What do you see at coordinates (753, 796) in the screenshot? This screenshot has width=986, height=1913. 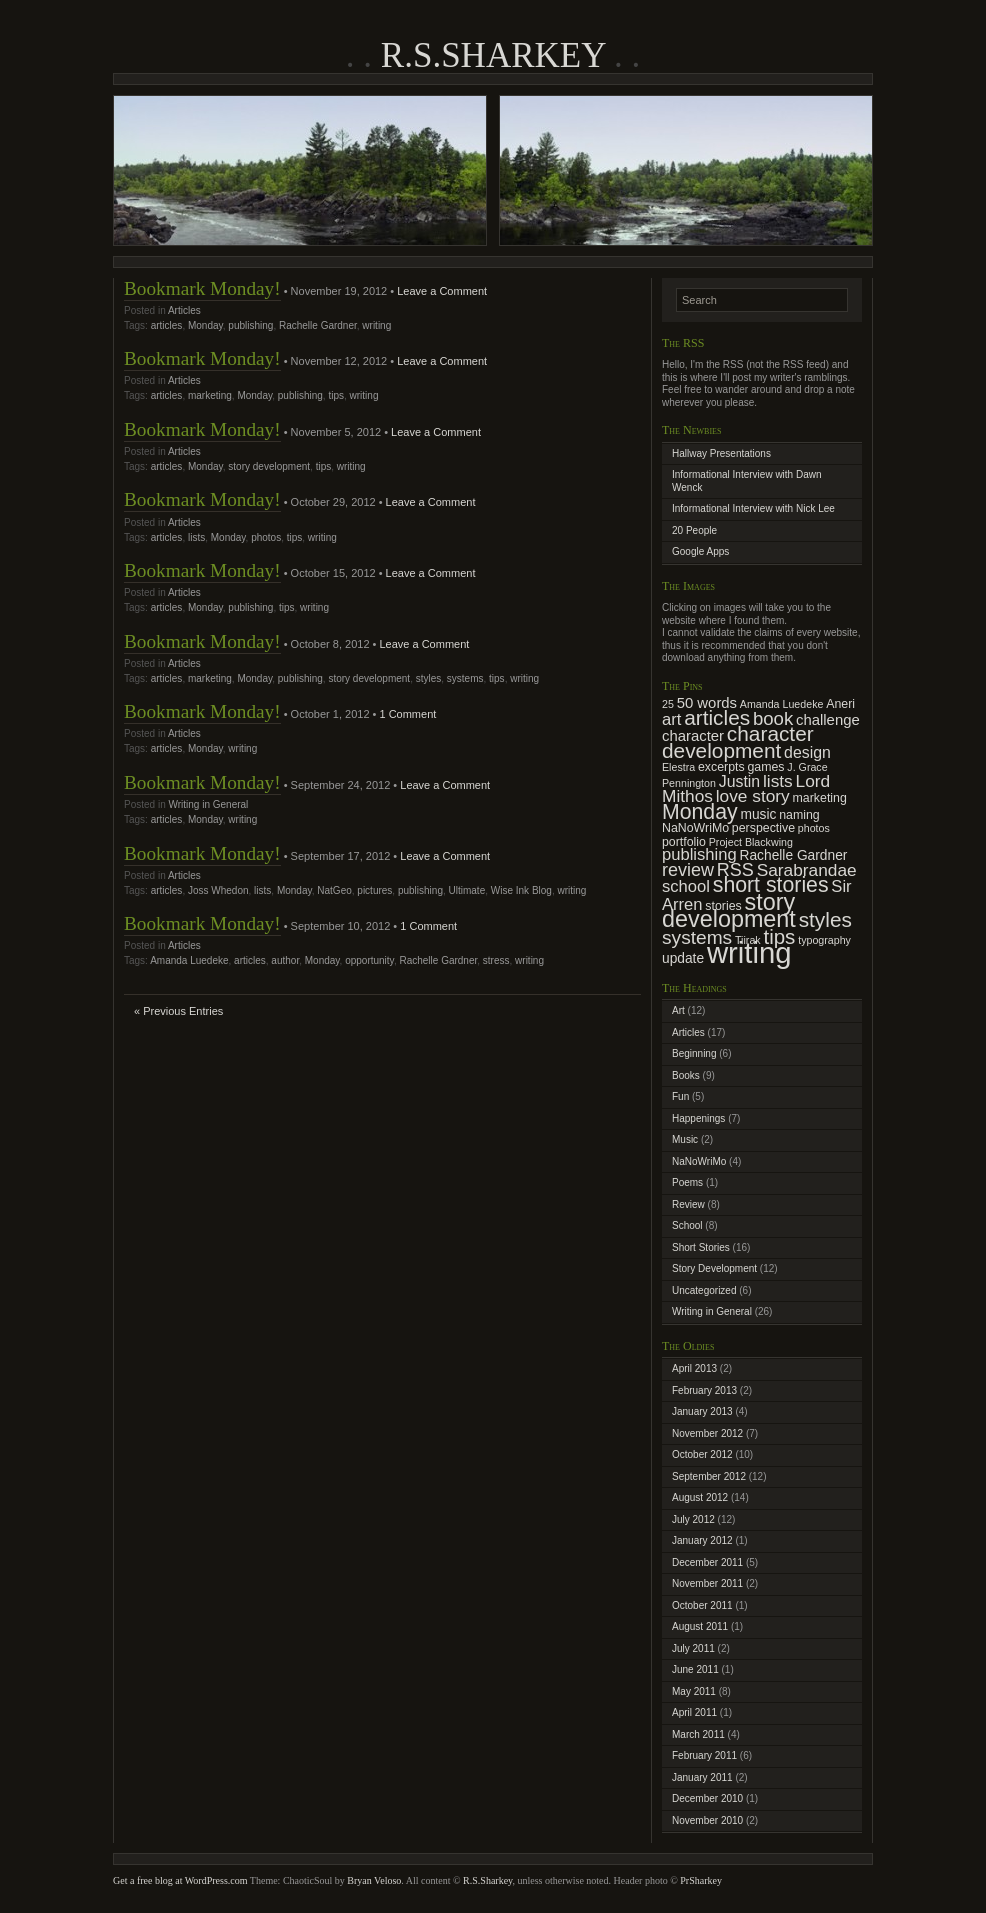 I see `love story [love story (8 items)]` at bounding box center [753, 796].